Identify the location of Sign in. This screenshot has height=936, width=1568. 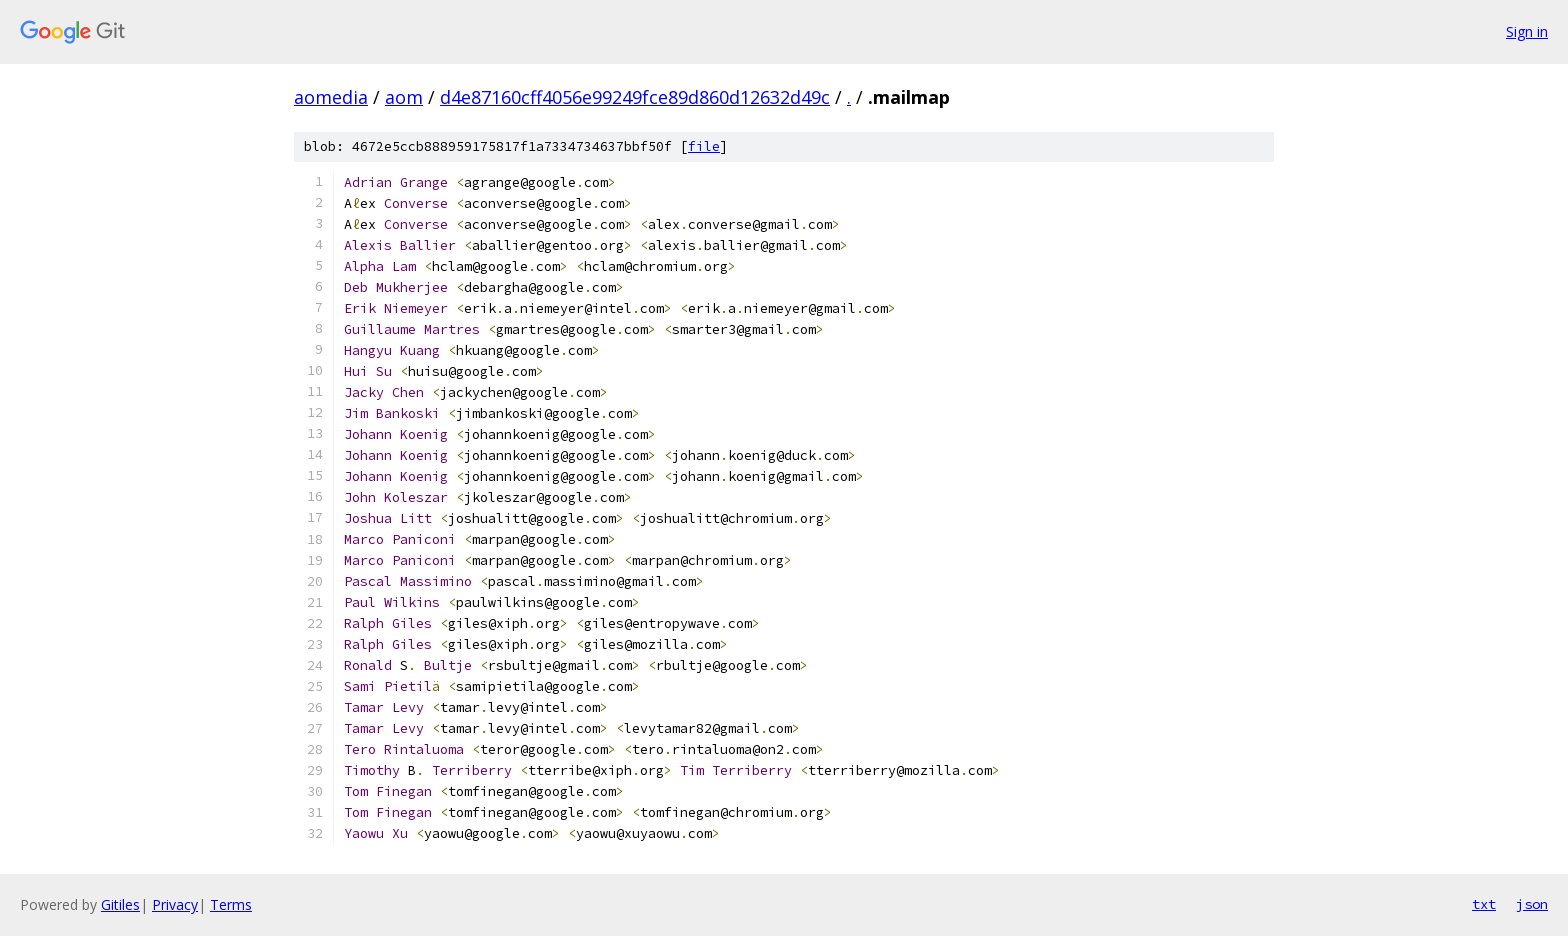
(1527, 31).